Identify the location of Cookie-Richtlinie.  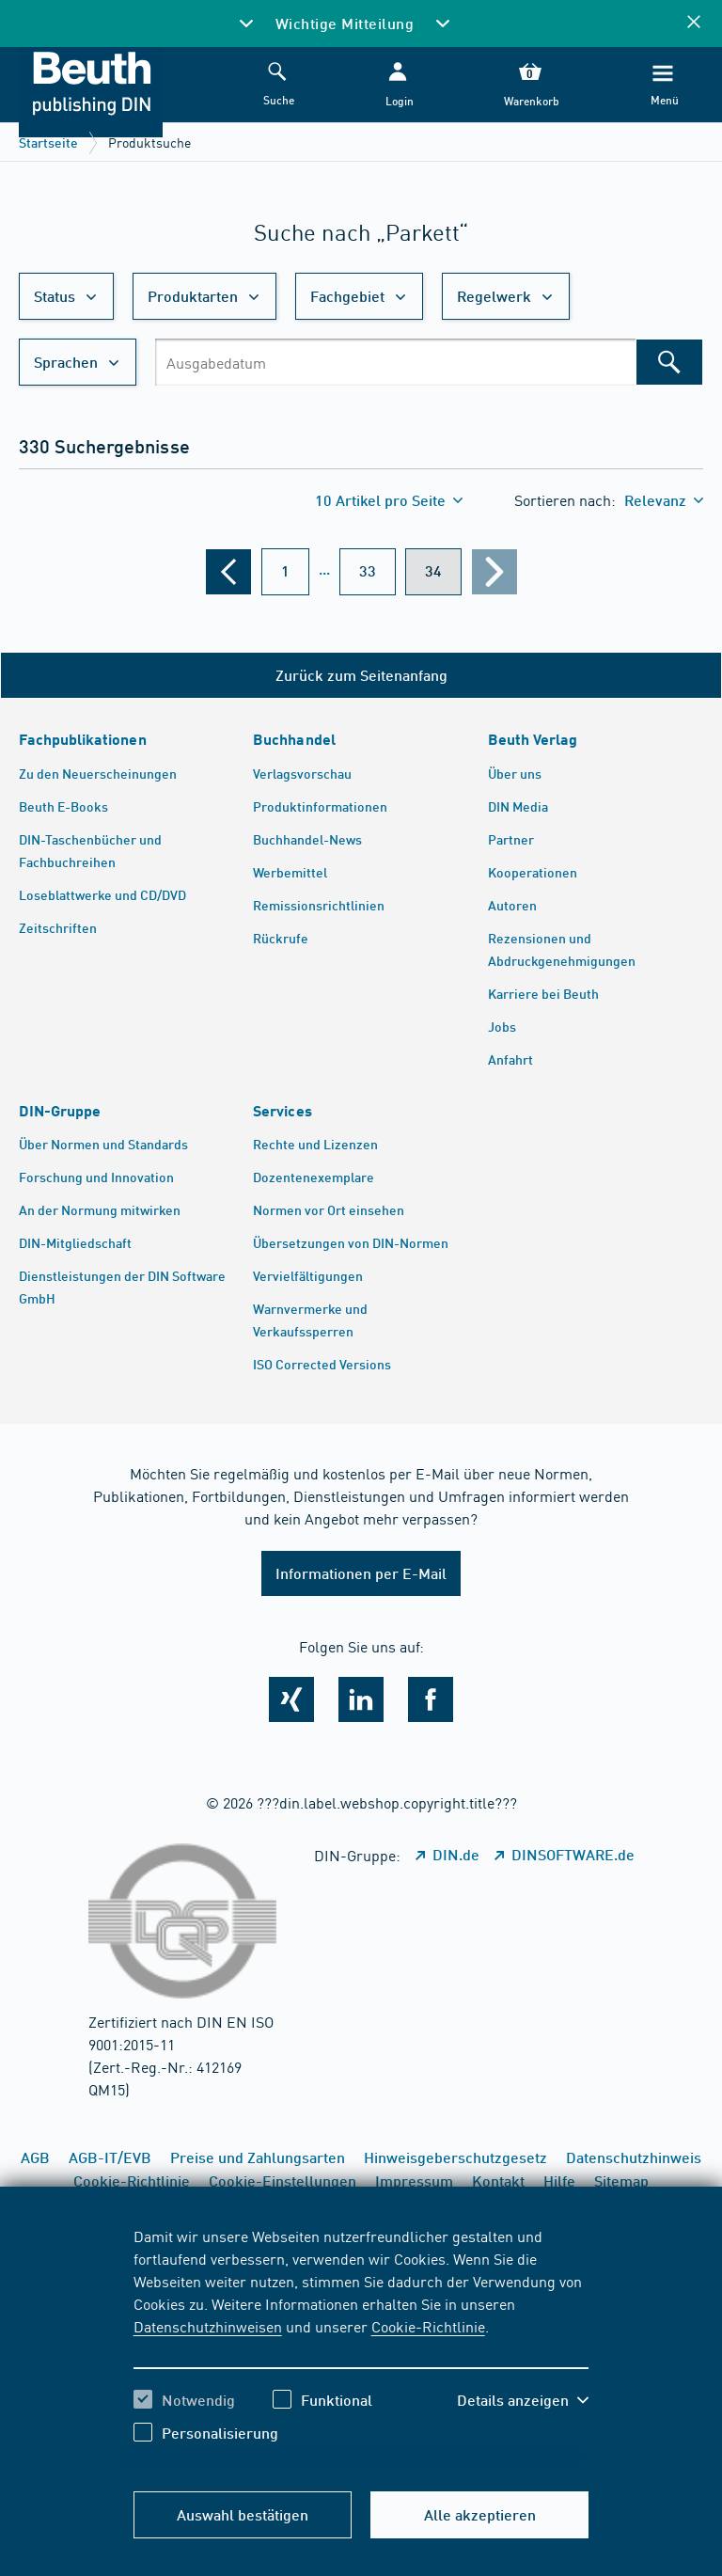
(428, 2325).